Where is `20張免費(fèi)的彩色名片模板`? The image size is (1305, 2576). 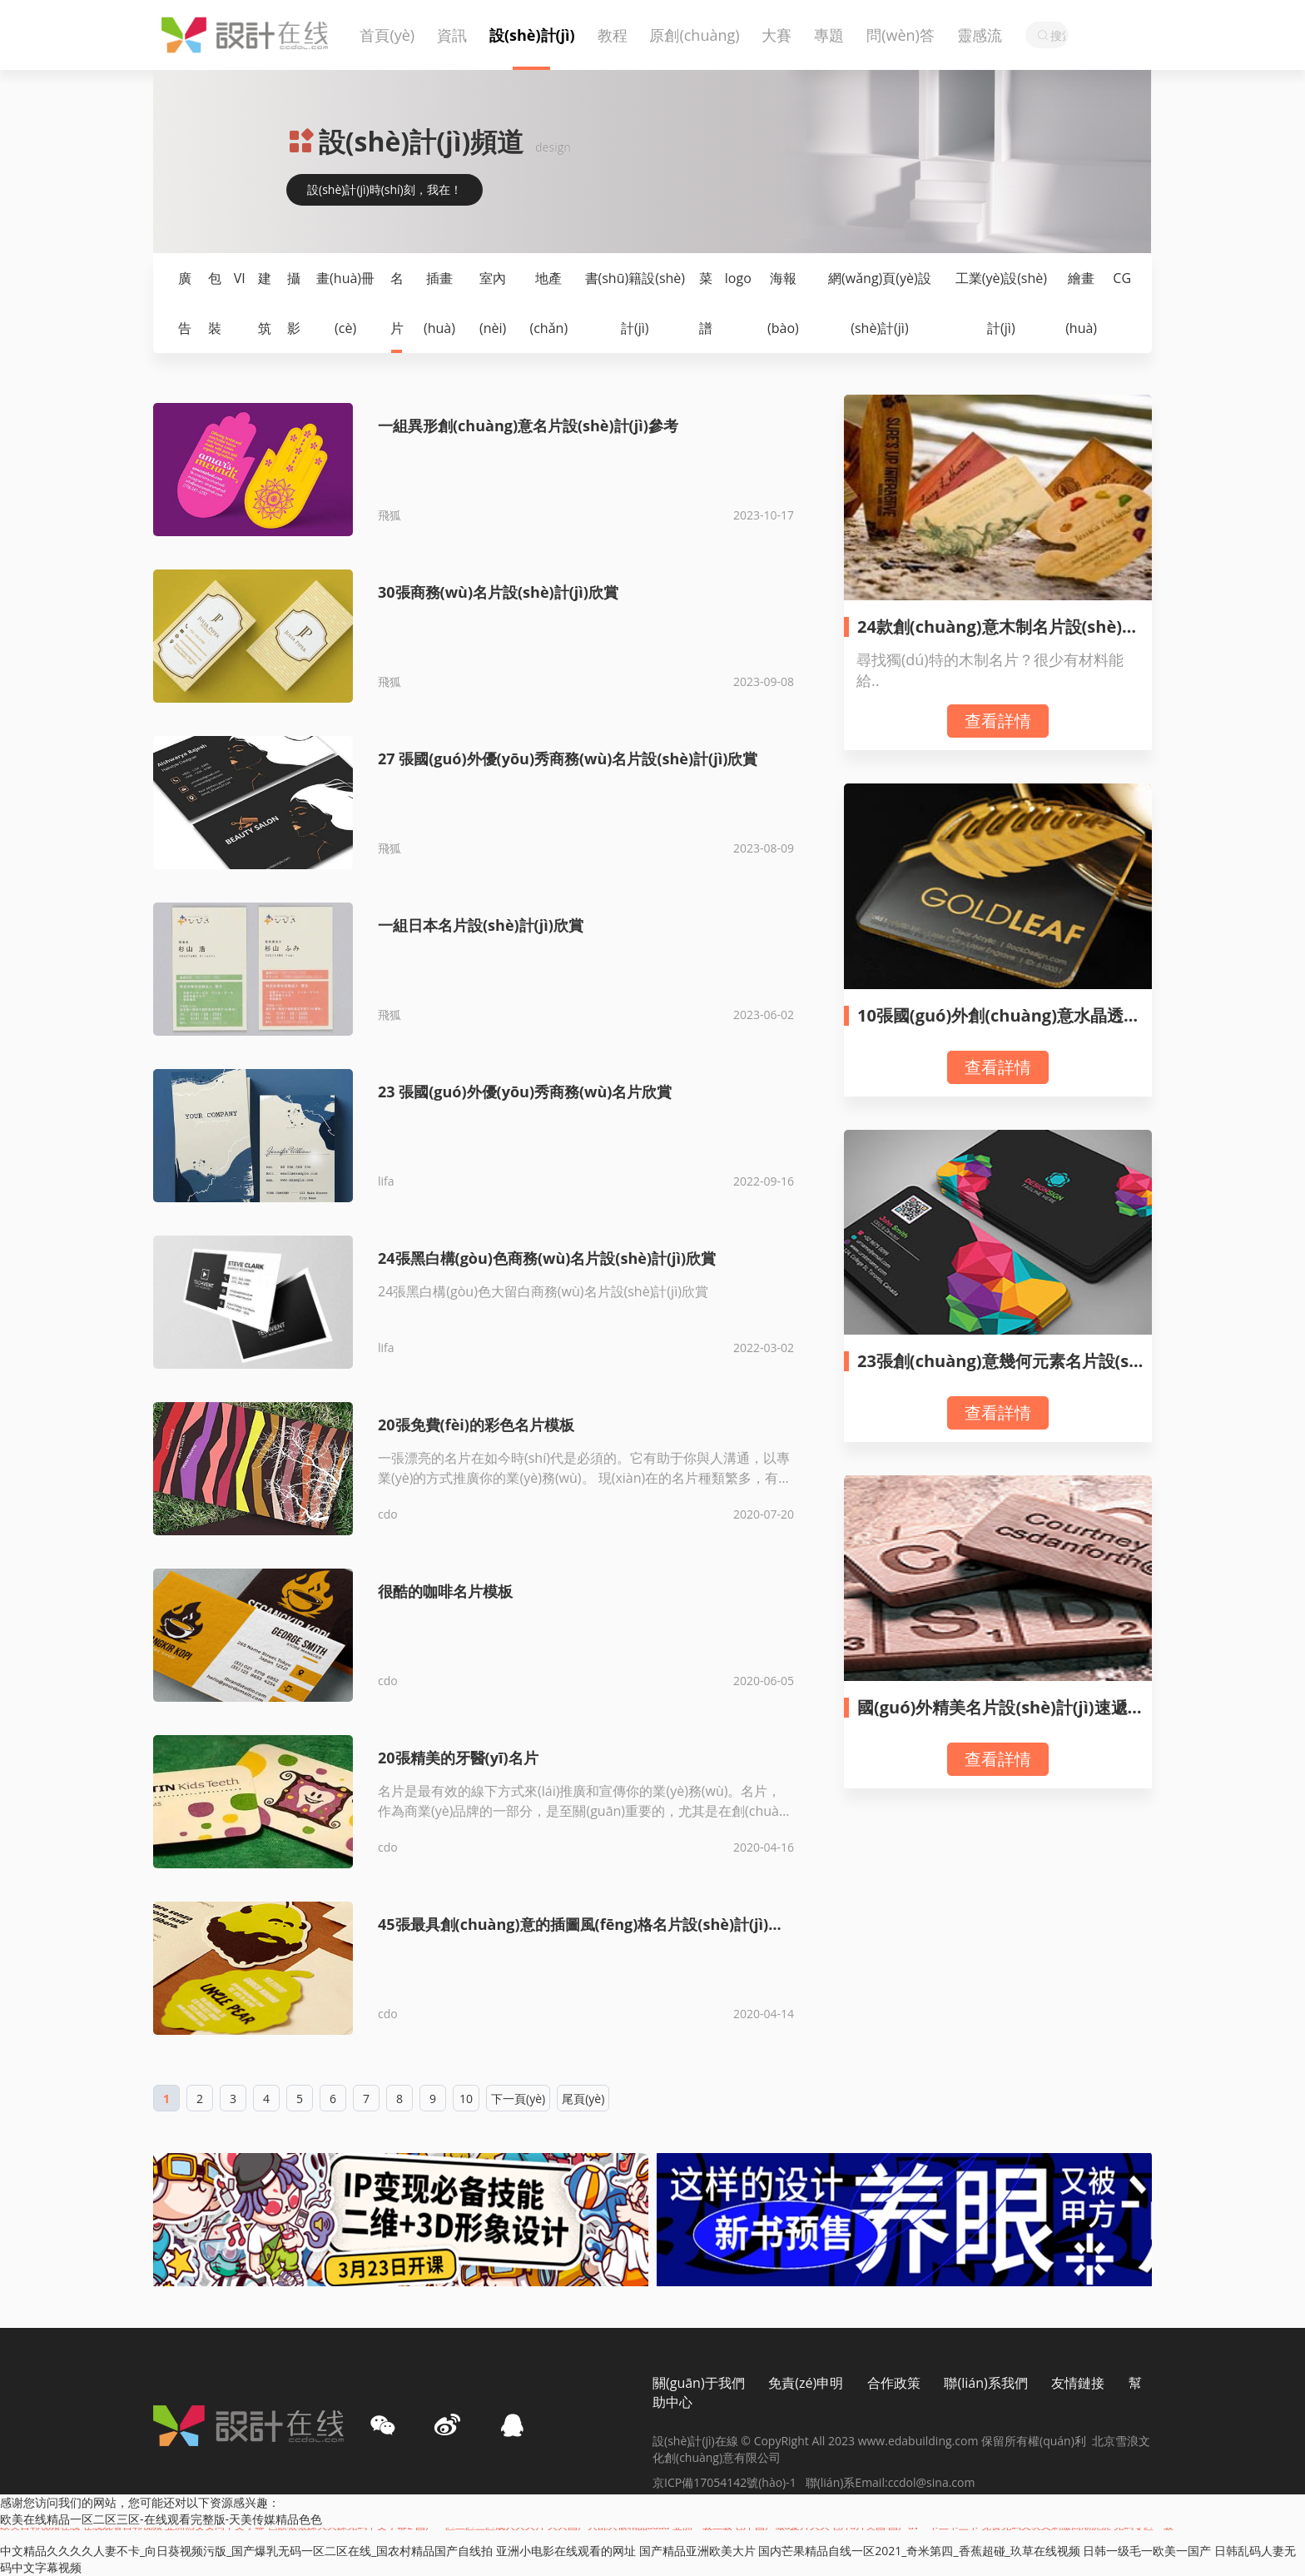 20張免費(fèi)的彩色名片模板 is located at coordinates (476, 1425).